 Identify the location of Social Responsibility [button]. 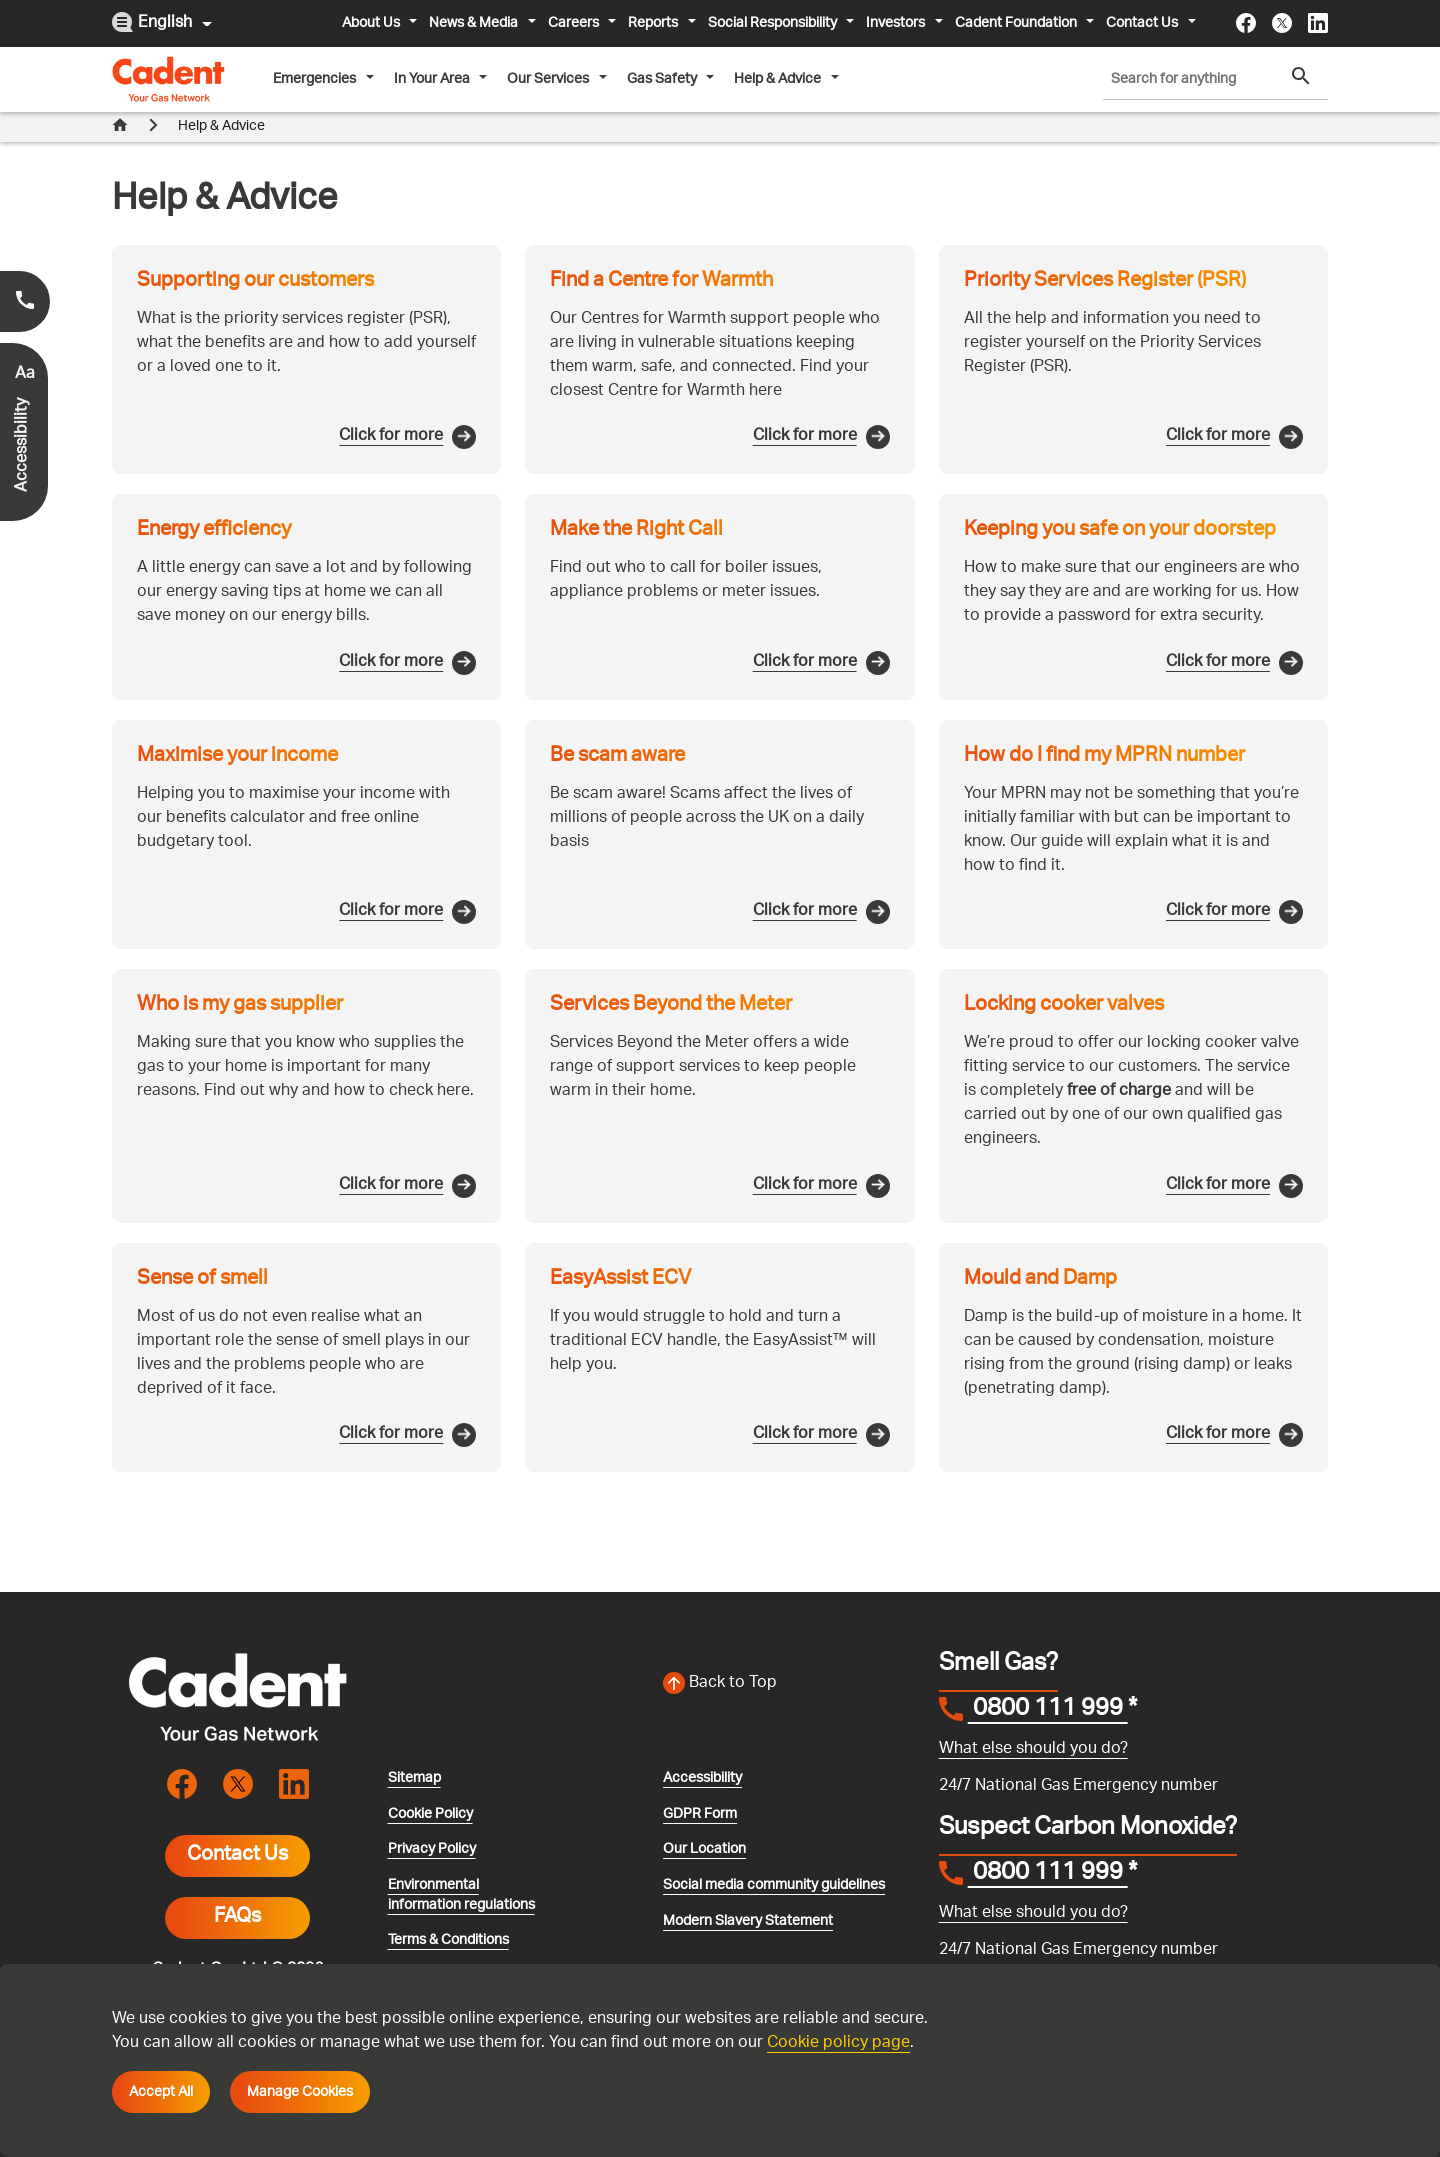
(774, 23).